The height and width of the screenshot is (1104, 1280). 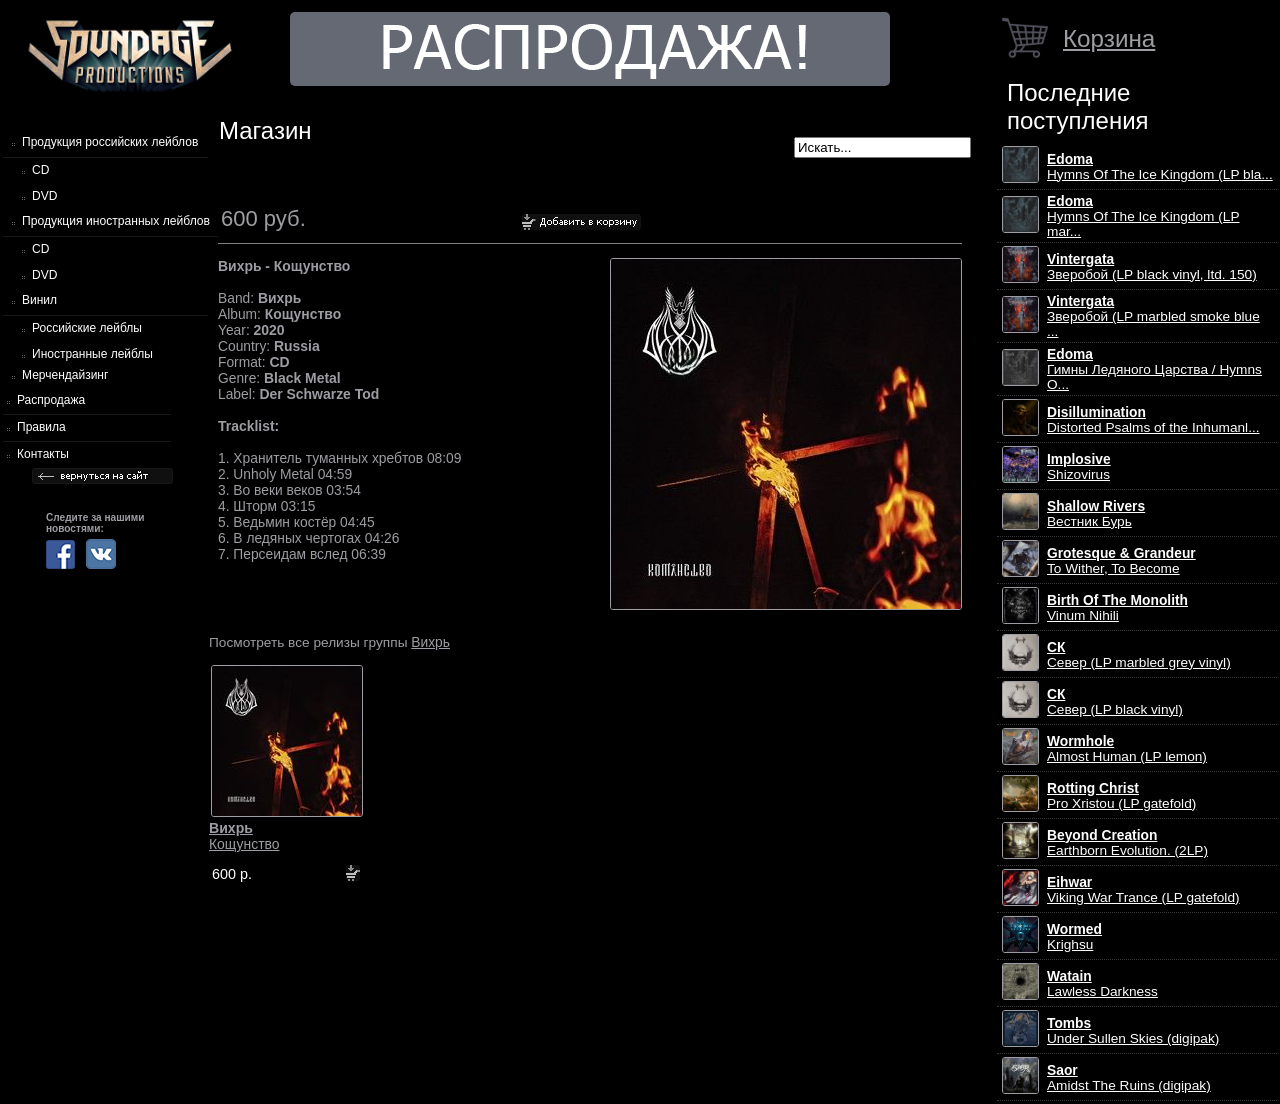 I want to click on Север (LP marbled grey vinyl), so click(x=1139, y=655).